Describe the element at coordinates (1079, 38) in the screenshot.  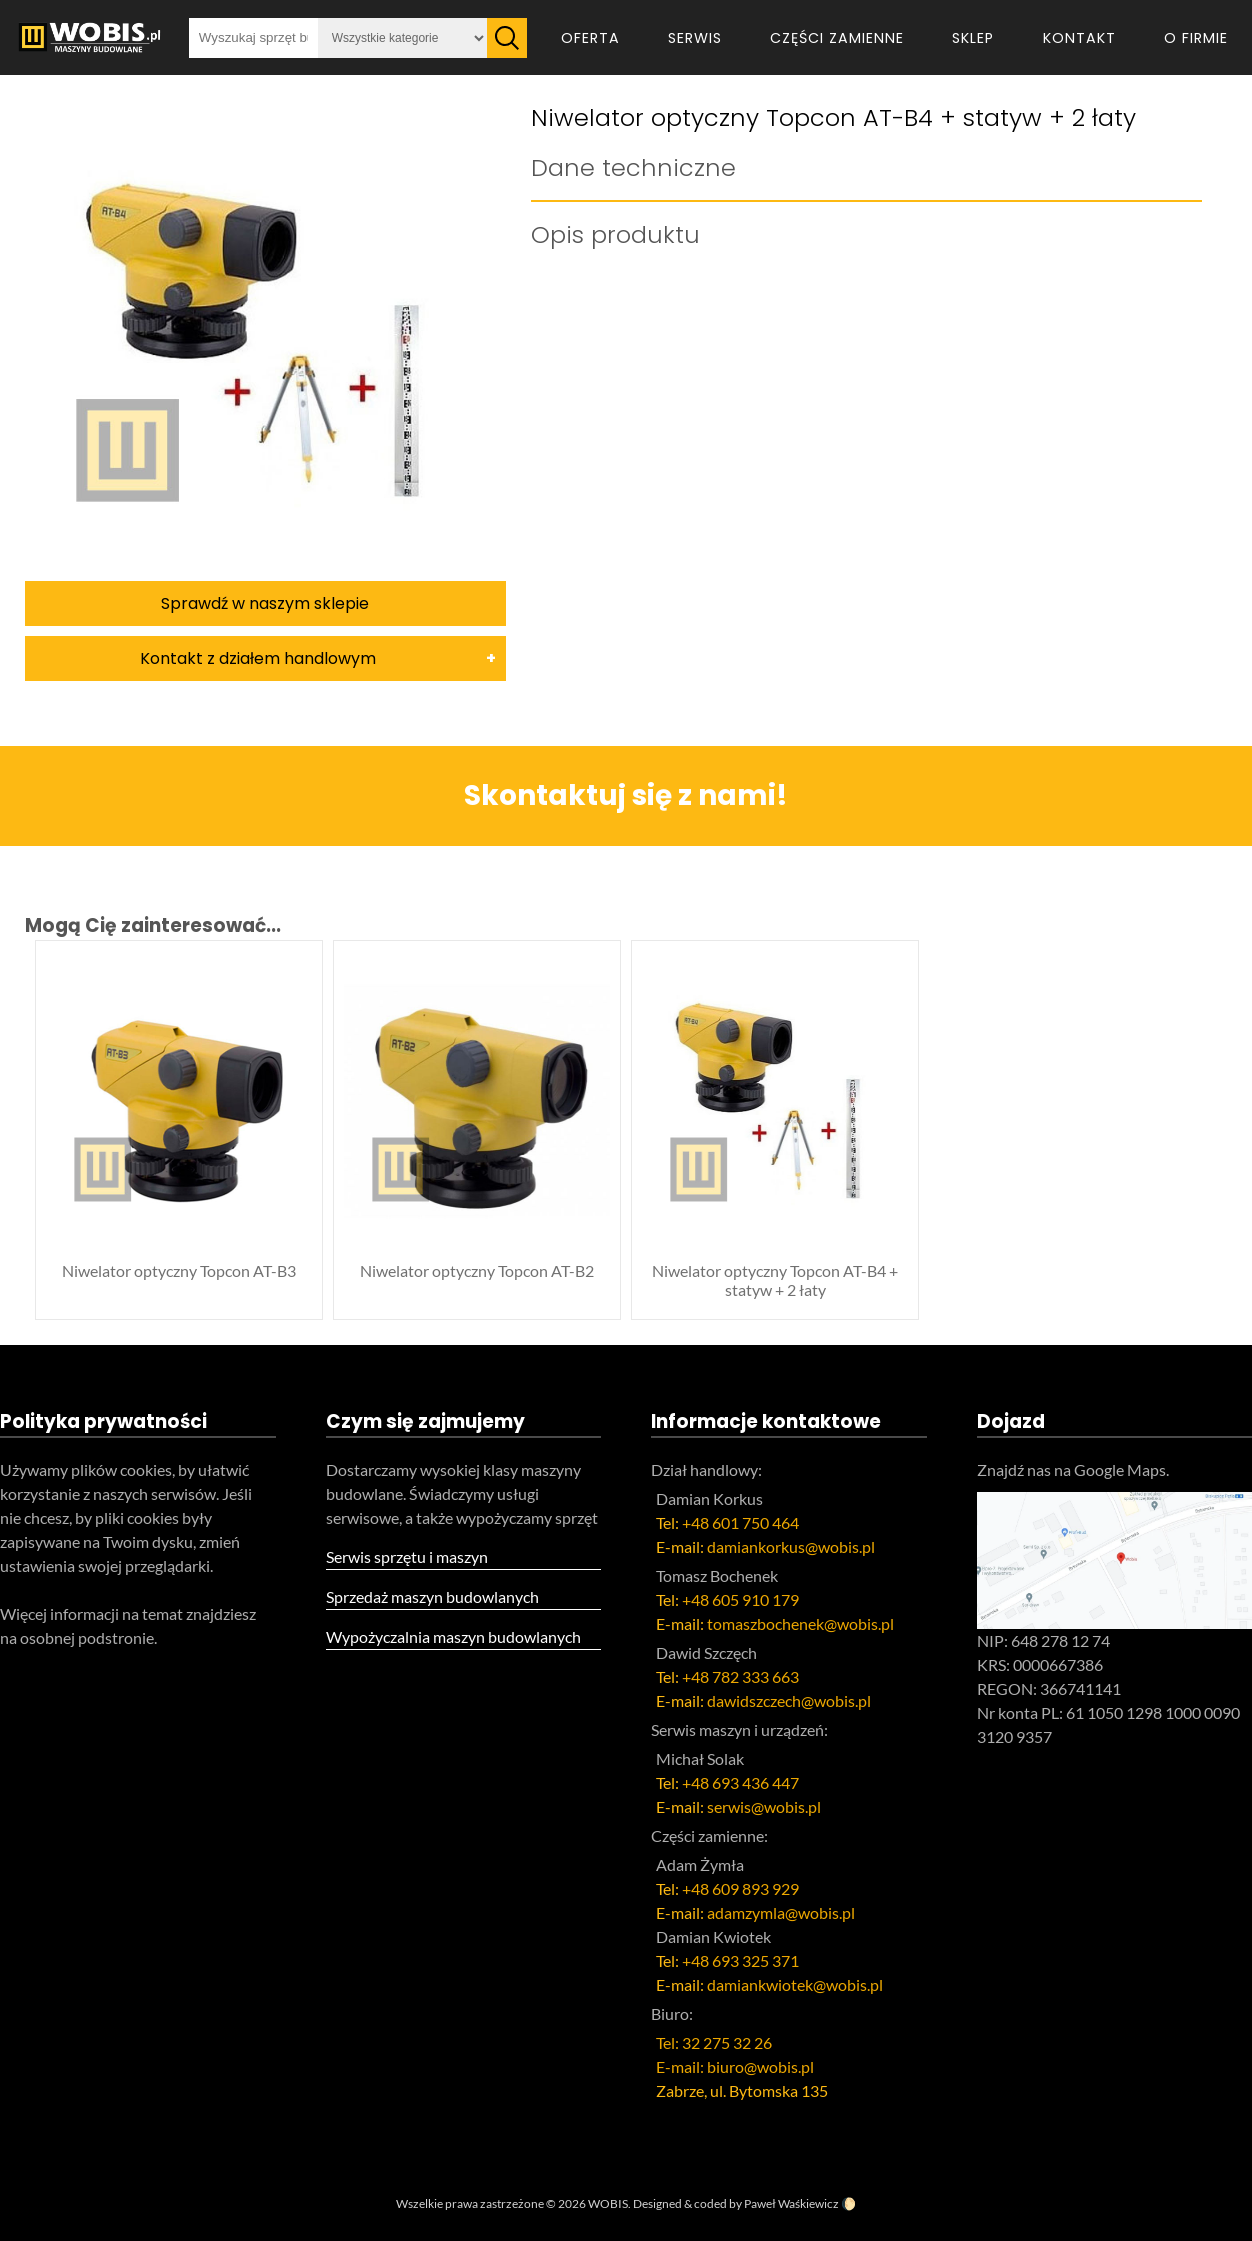
I see `Kontakt` at that location.